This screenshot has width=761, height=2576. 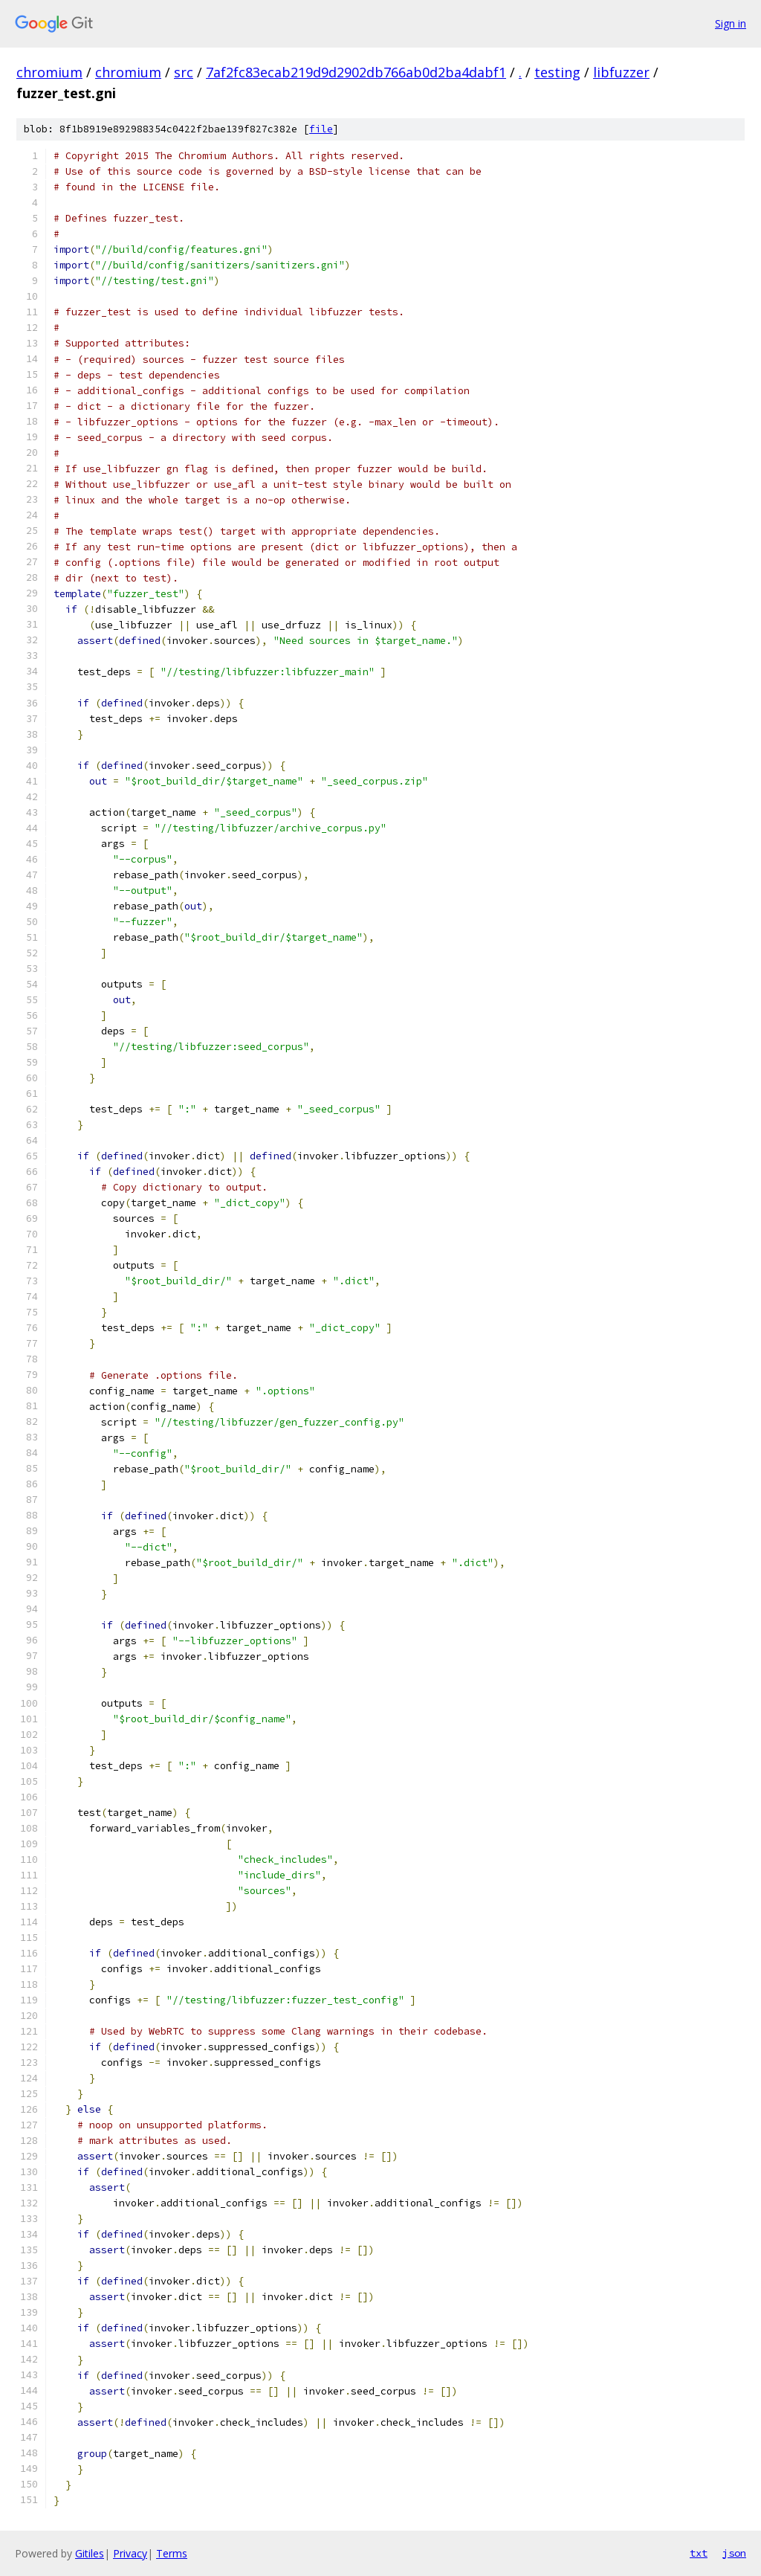 What do you see at coordinates (356, 72) in the screenshot?
I see `7af2fc83ecab219d9d2902db766ab0d2ba4dabf1` at bounding box center [356, 72].